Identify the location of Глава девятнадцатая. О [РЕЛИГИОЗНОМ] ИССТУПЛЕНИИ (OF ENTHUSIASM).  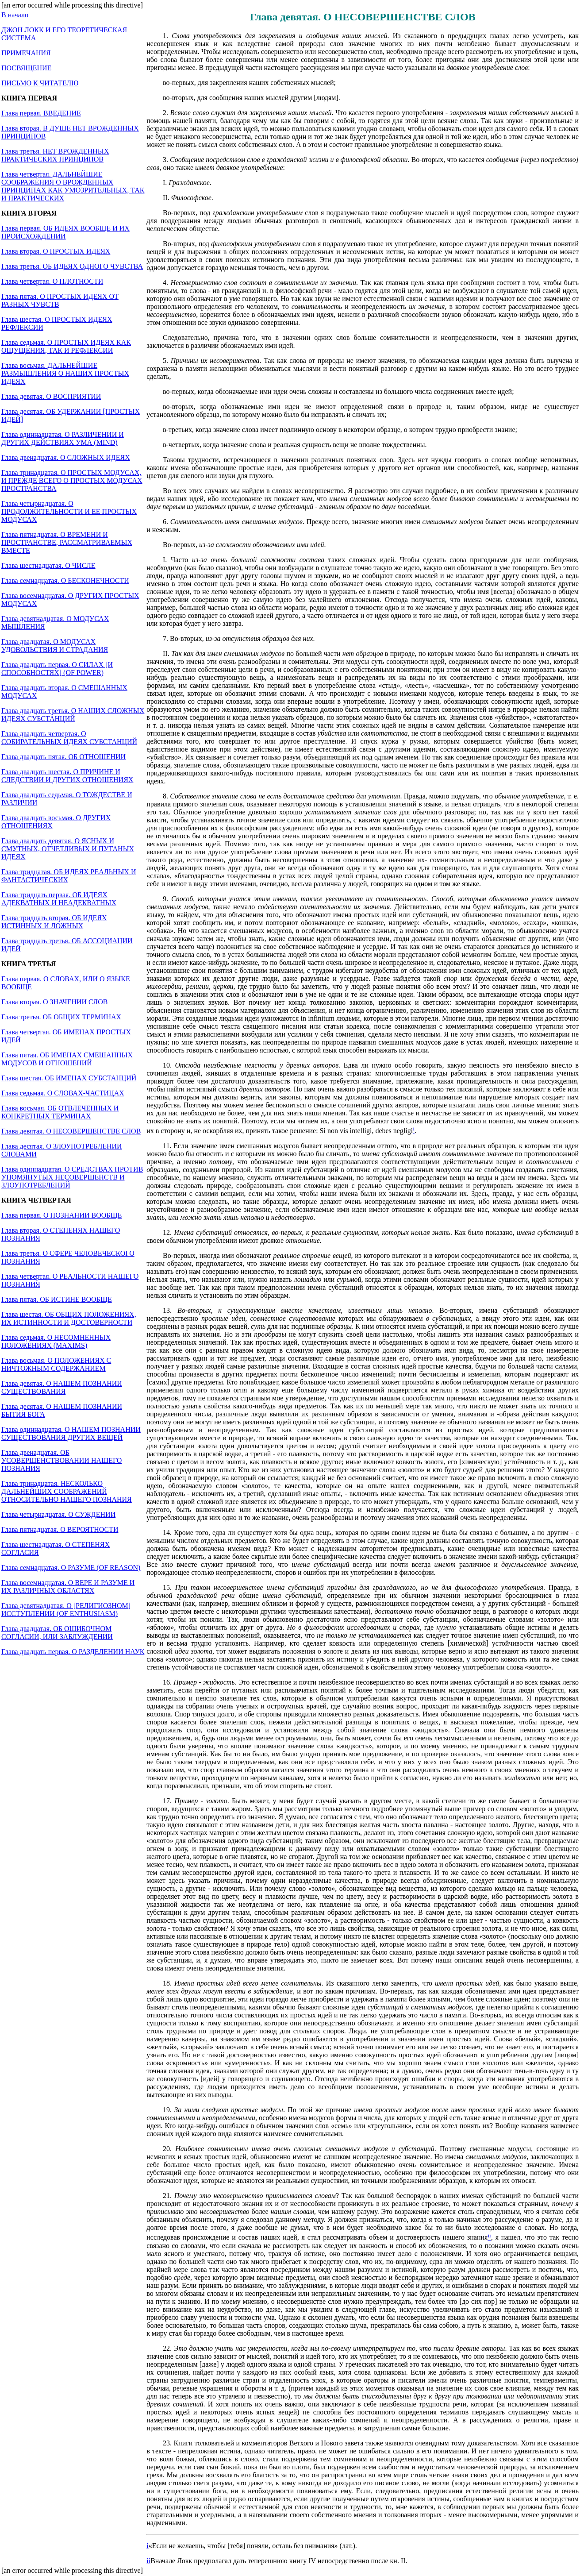
(66, 1609).